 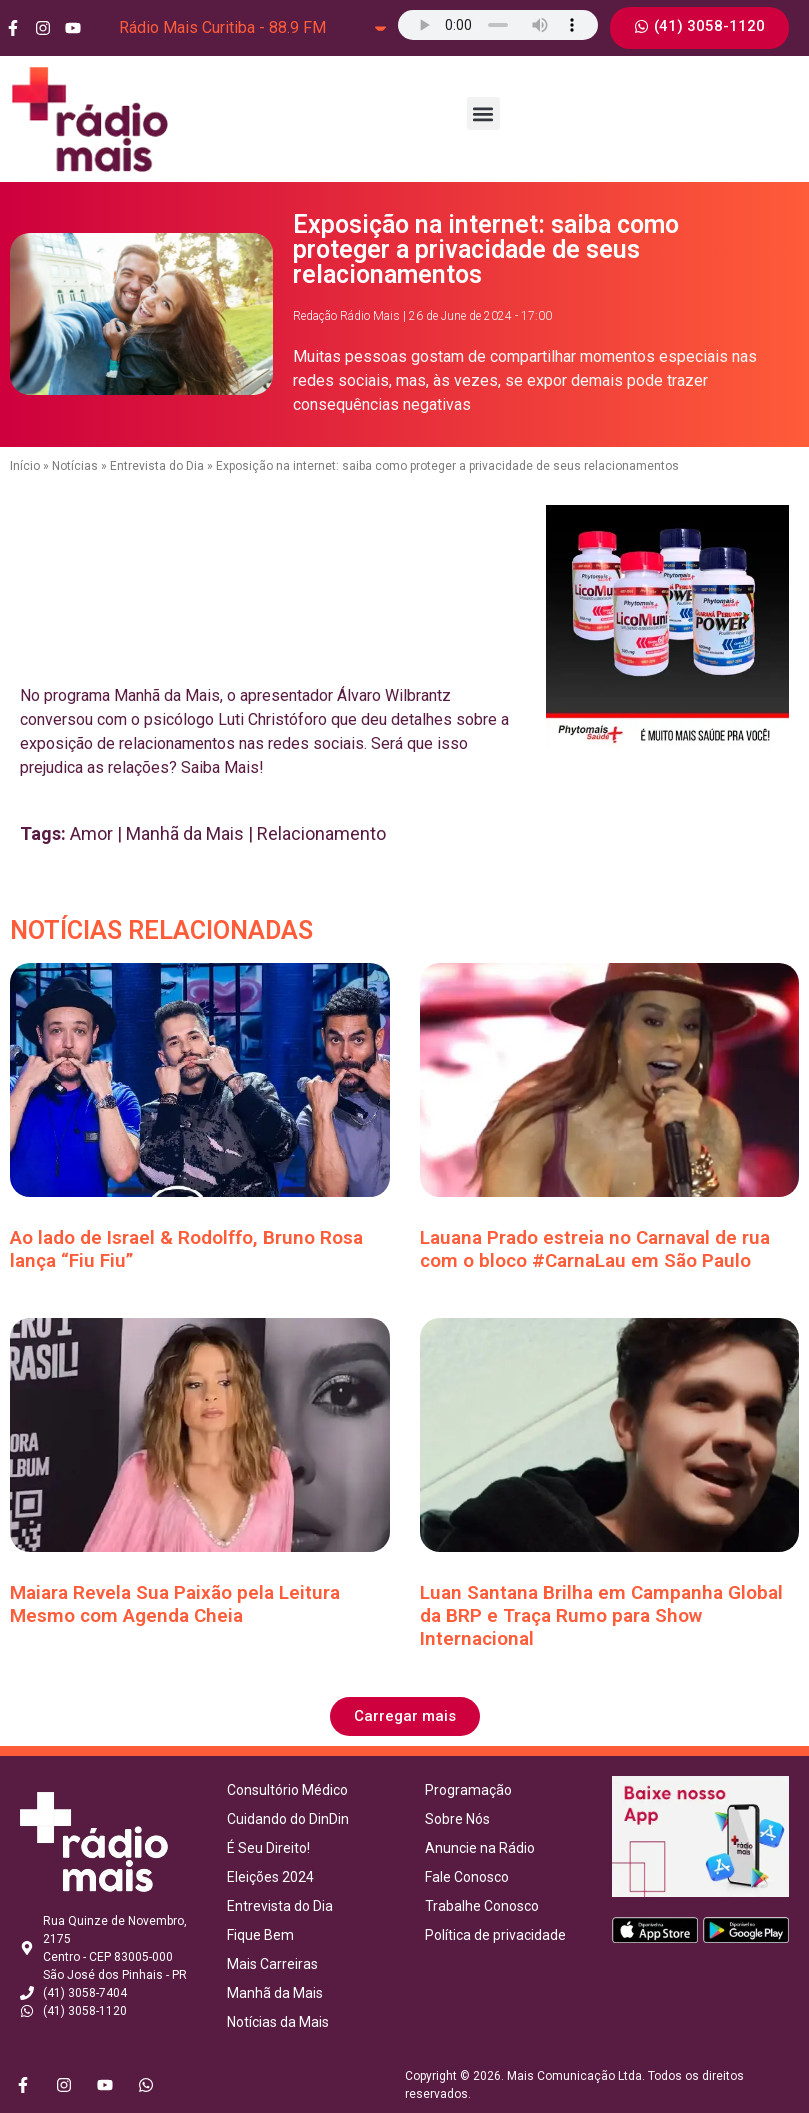 What do you see at coordinates (288, 1819) in the screenshot?
I see `Cuidando do DinDin` at bounding box center [288, 1819].